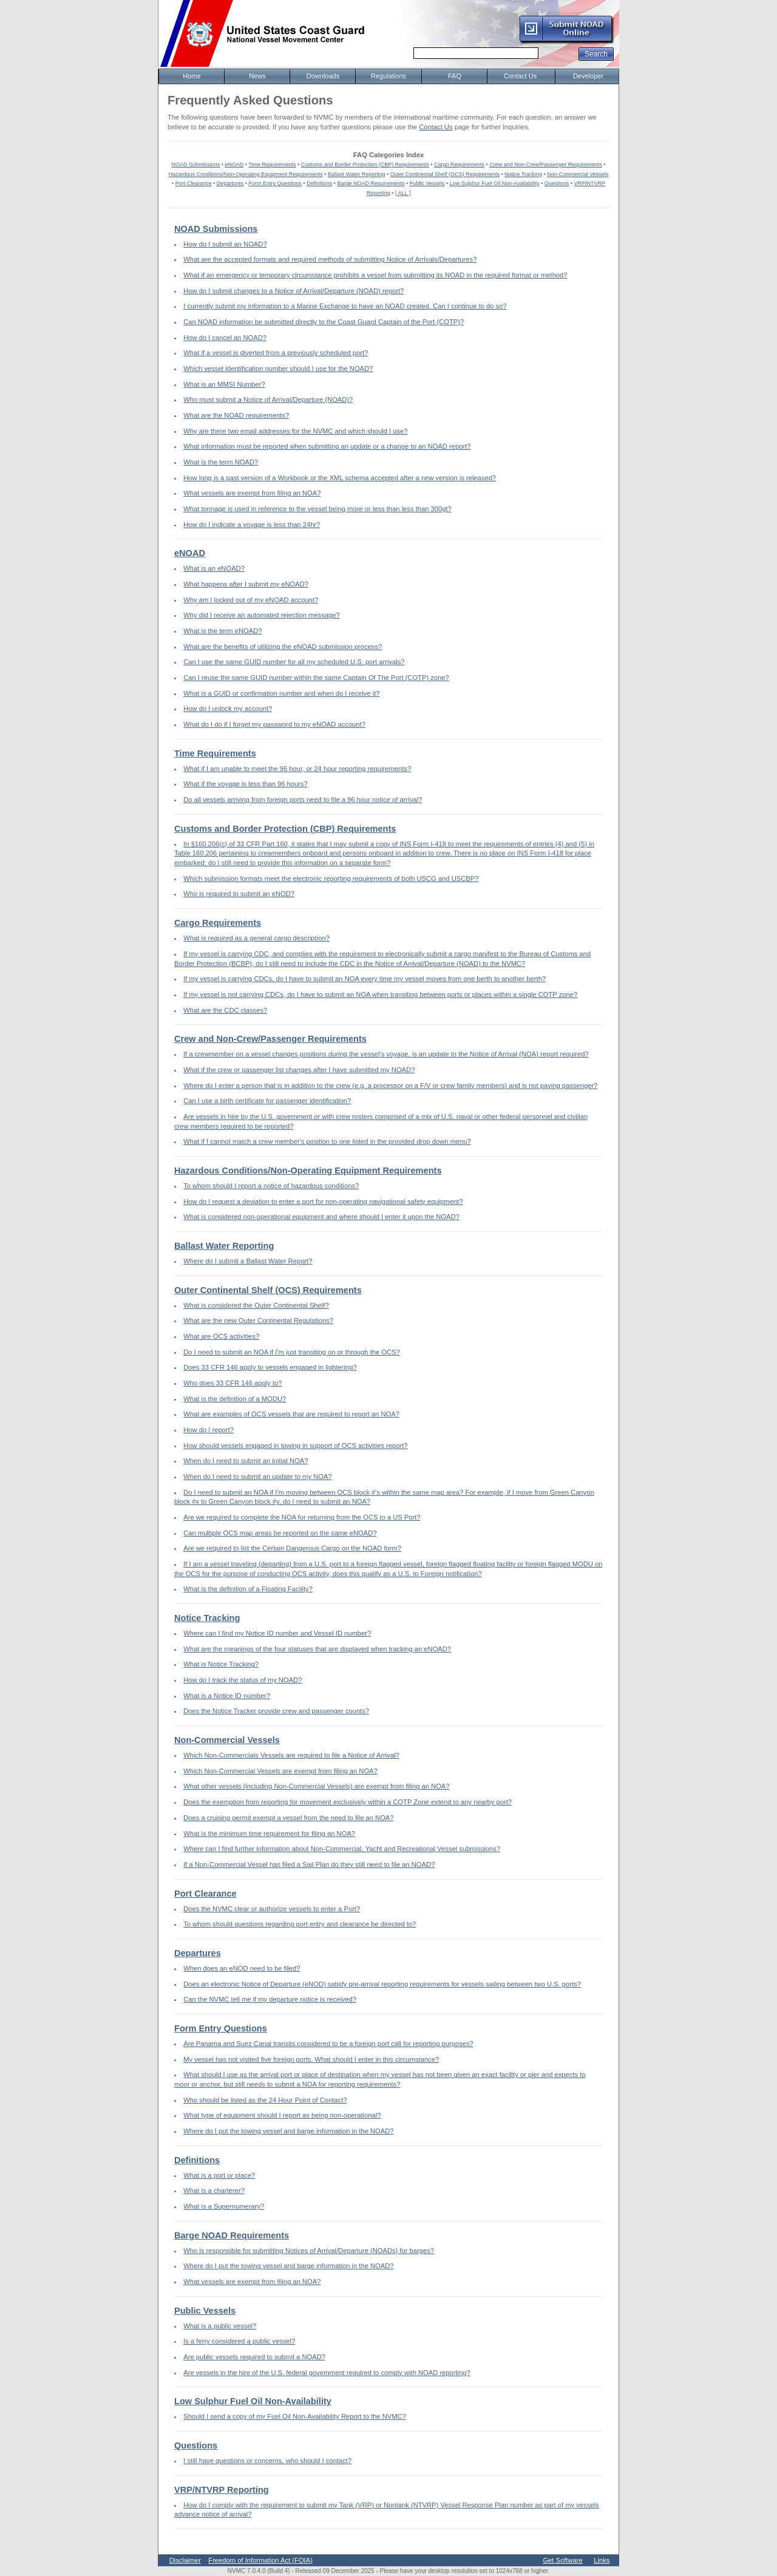  What do you see at coordinates (214, 2190) in the screenshot?
I see `What is a charterer?` at bounding box center [214, 2190].